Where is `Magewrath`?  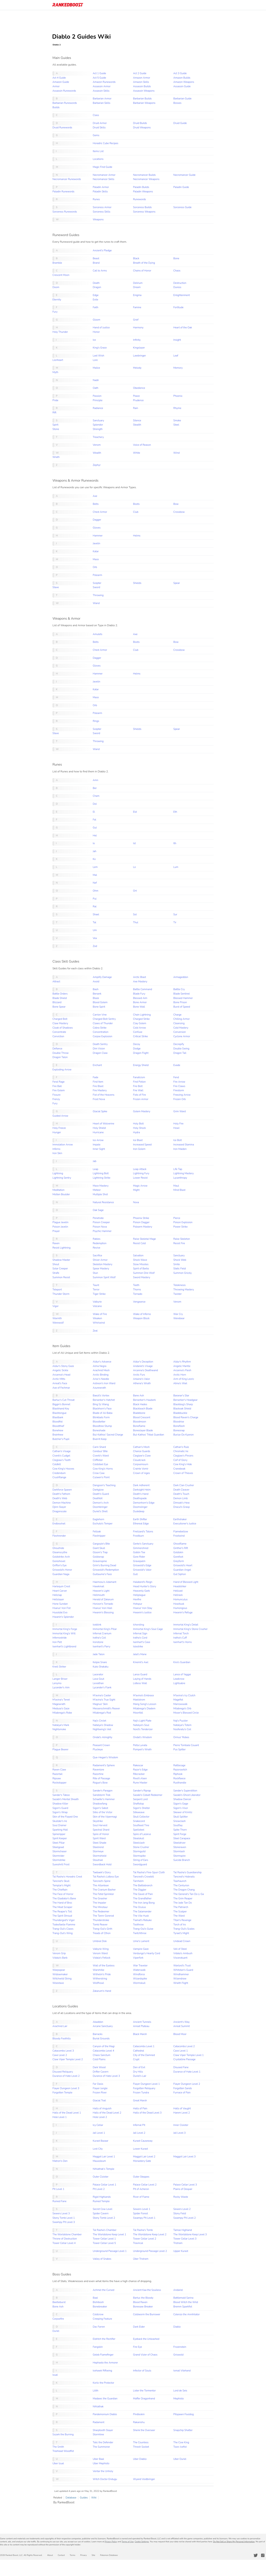
Magewrath is located at coordinates (61, 1704).